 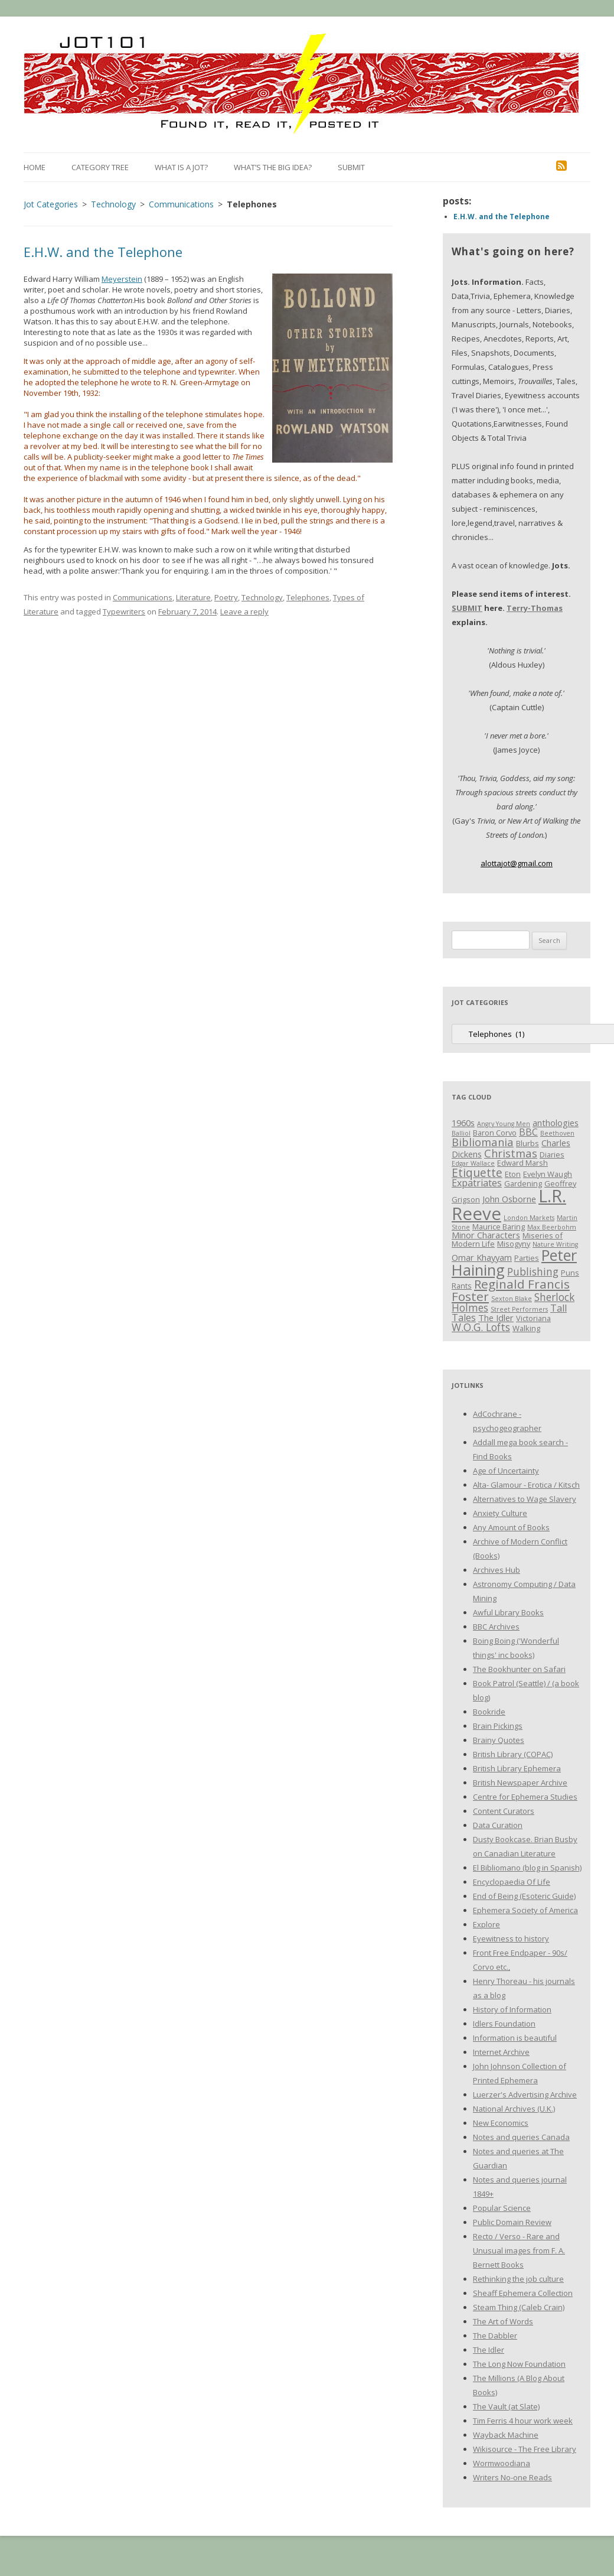 I want to click on Centre for Ephemera Studies, so click(x=525, y=1796).